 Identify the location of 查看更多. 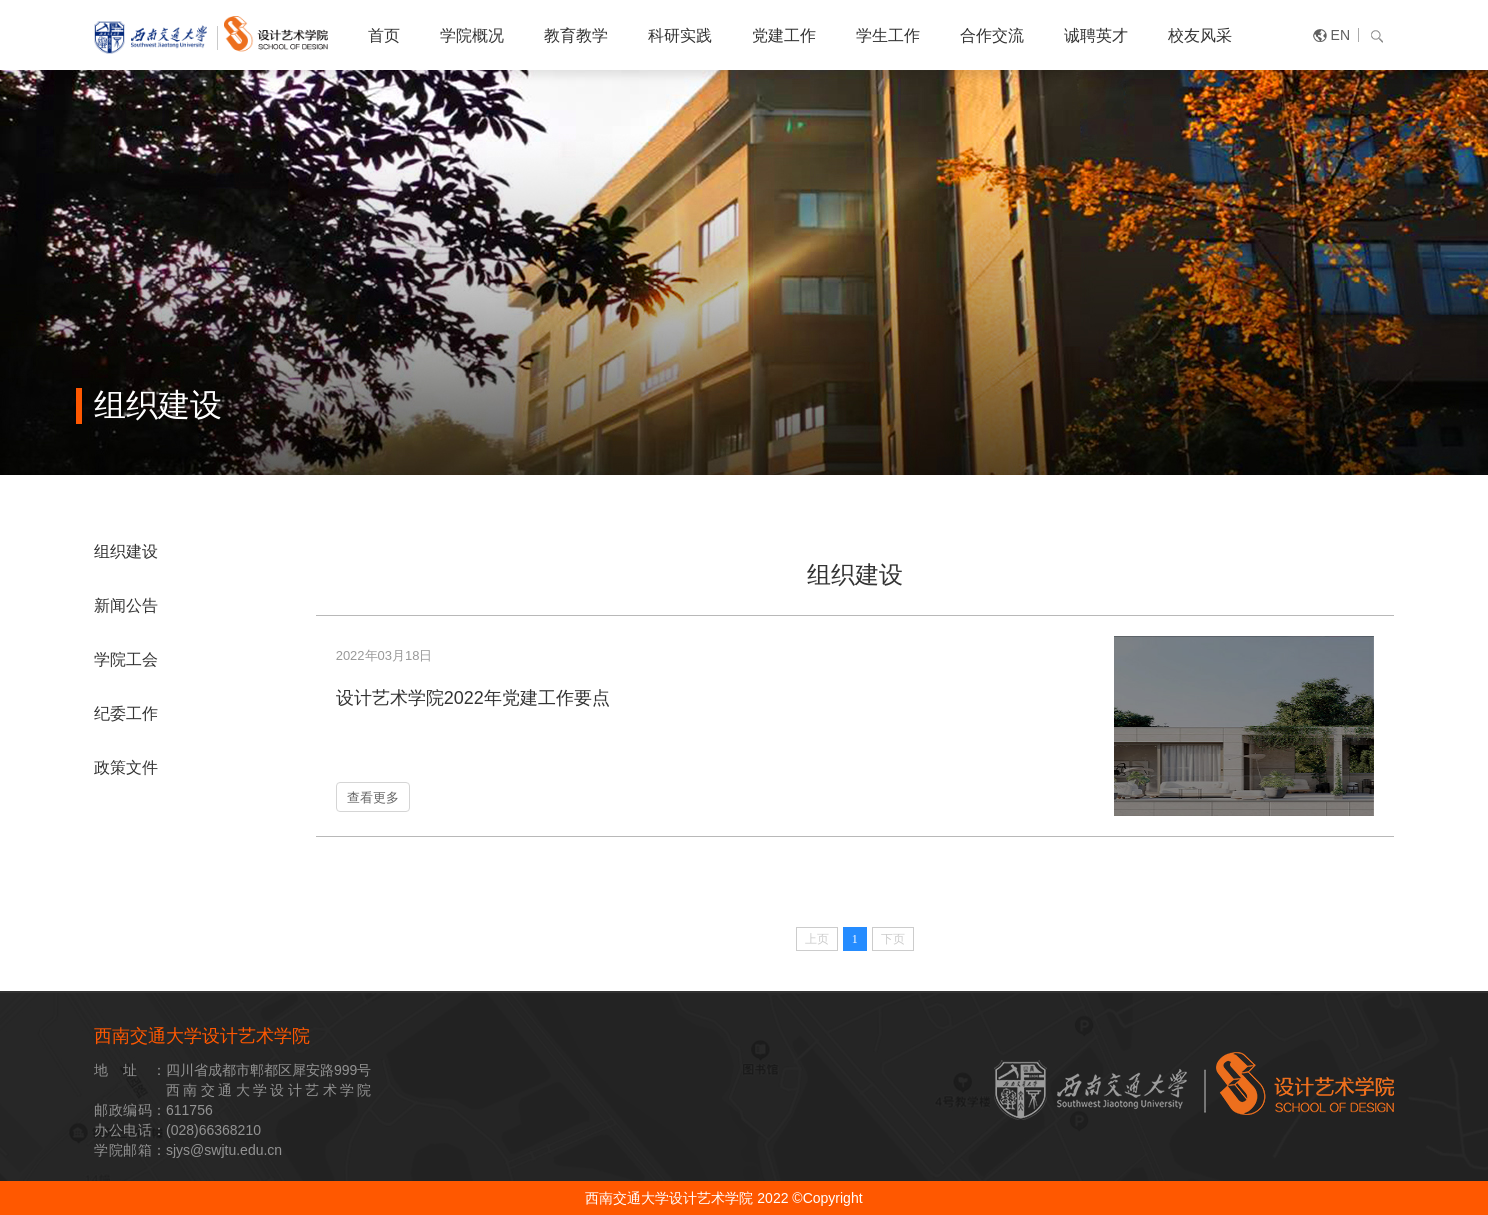
(373, 797).